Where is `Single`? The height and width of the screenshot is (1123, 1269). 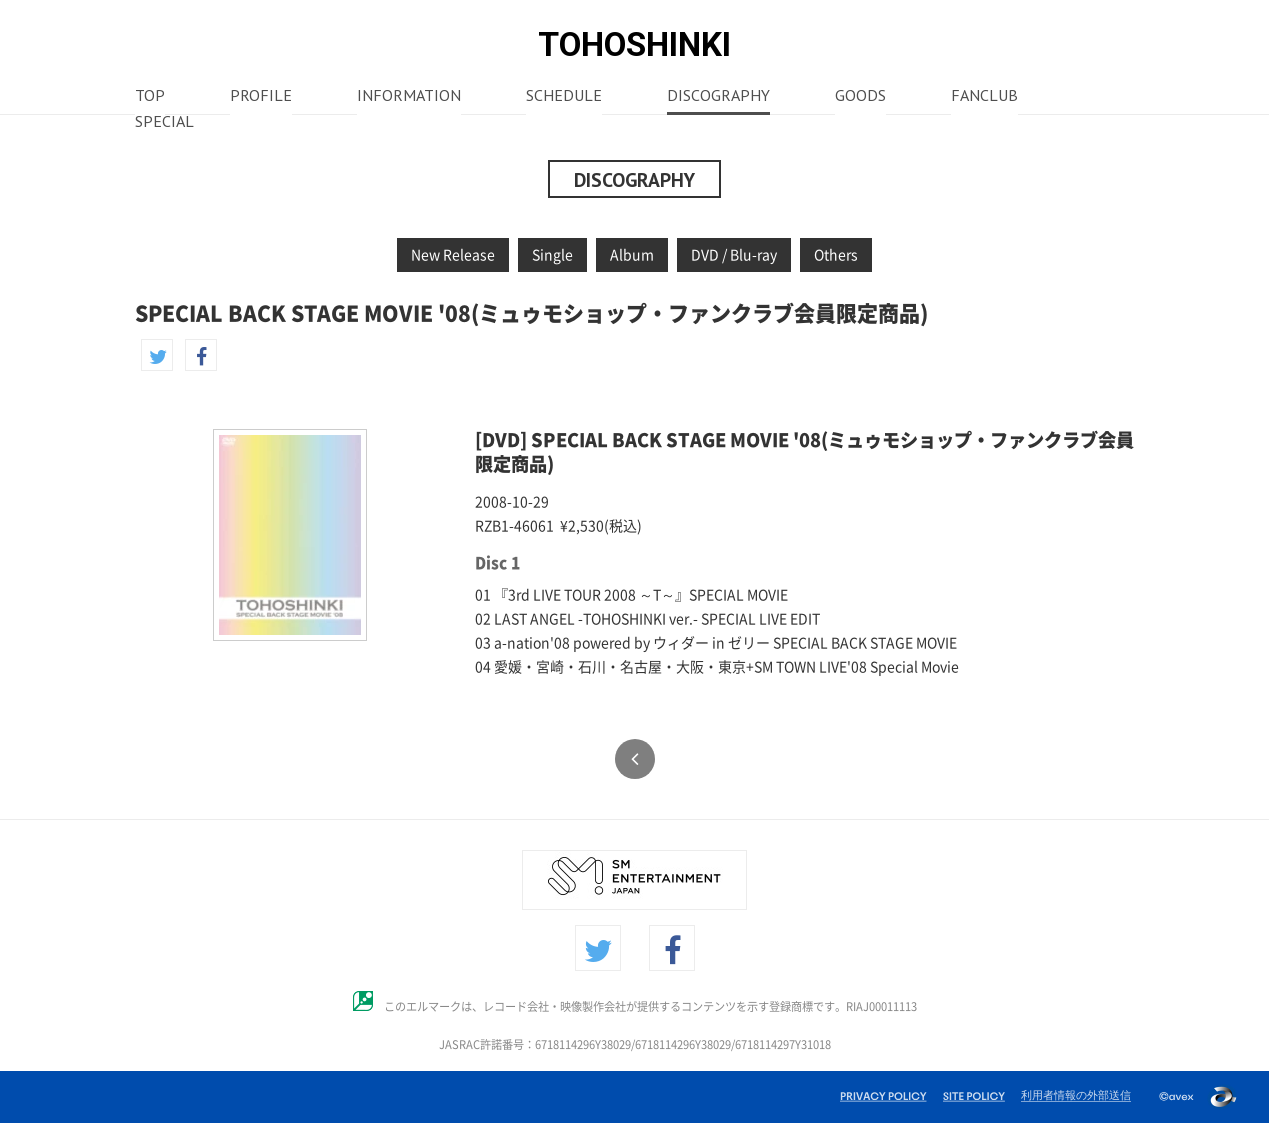
Single is located at coordinates (552, 255).